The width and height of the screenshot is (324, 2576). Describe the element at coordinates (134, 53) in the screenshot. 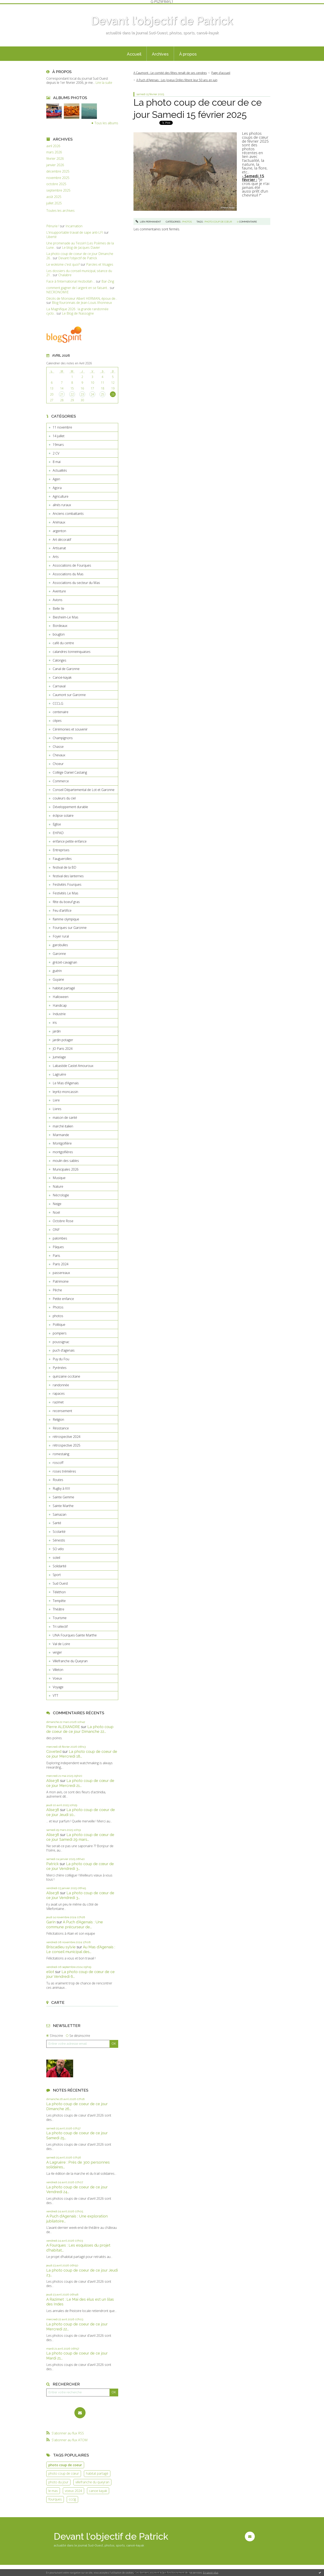

I see `[menuitem]` at that location.